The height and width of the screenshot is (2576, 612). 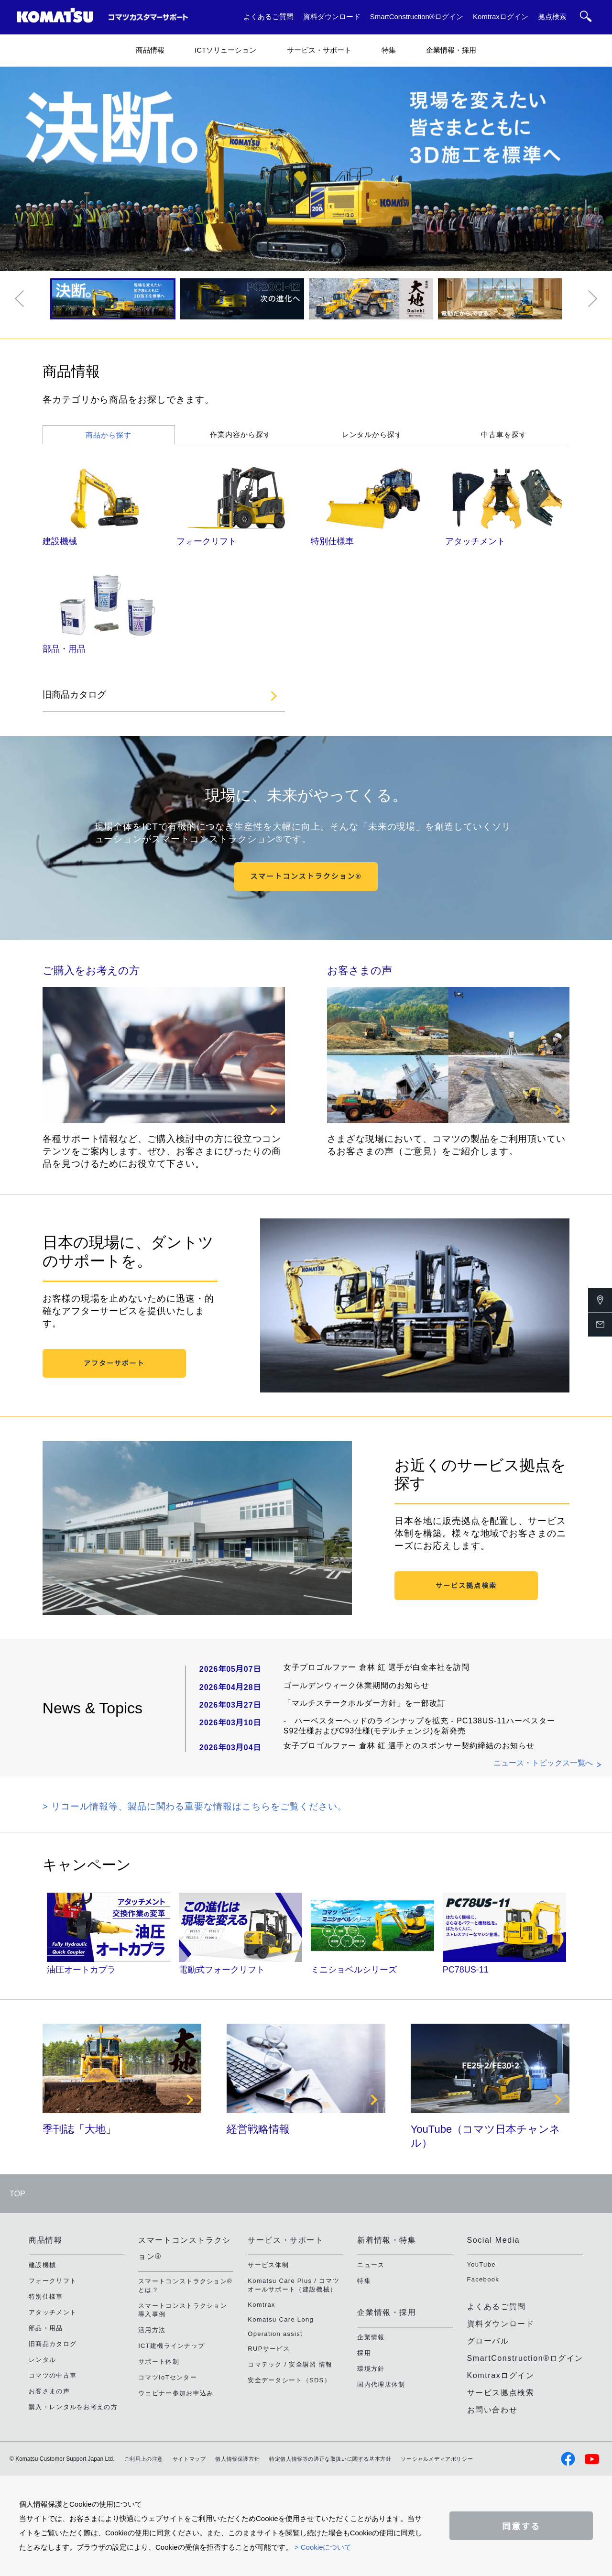 What do you see at coordinates (330, 2459) in the screenshot?
I see `特定個人情報等の適正な取扱いに関する基本方針` at bounding box center [330, 2459].